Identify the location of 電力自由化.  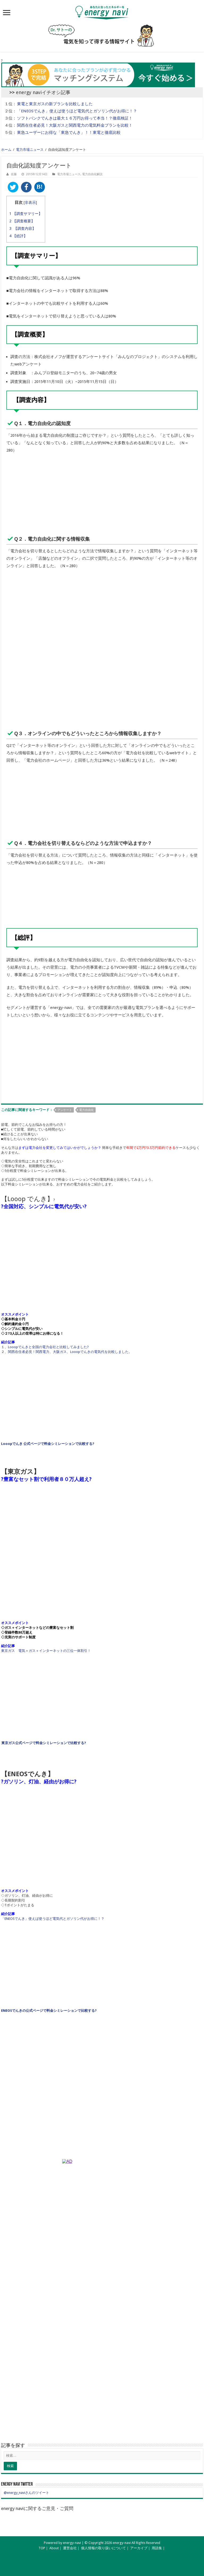
(86, 1110).